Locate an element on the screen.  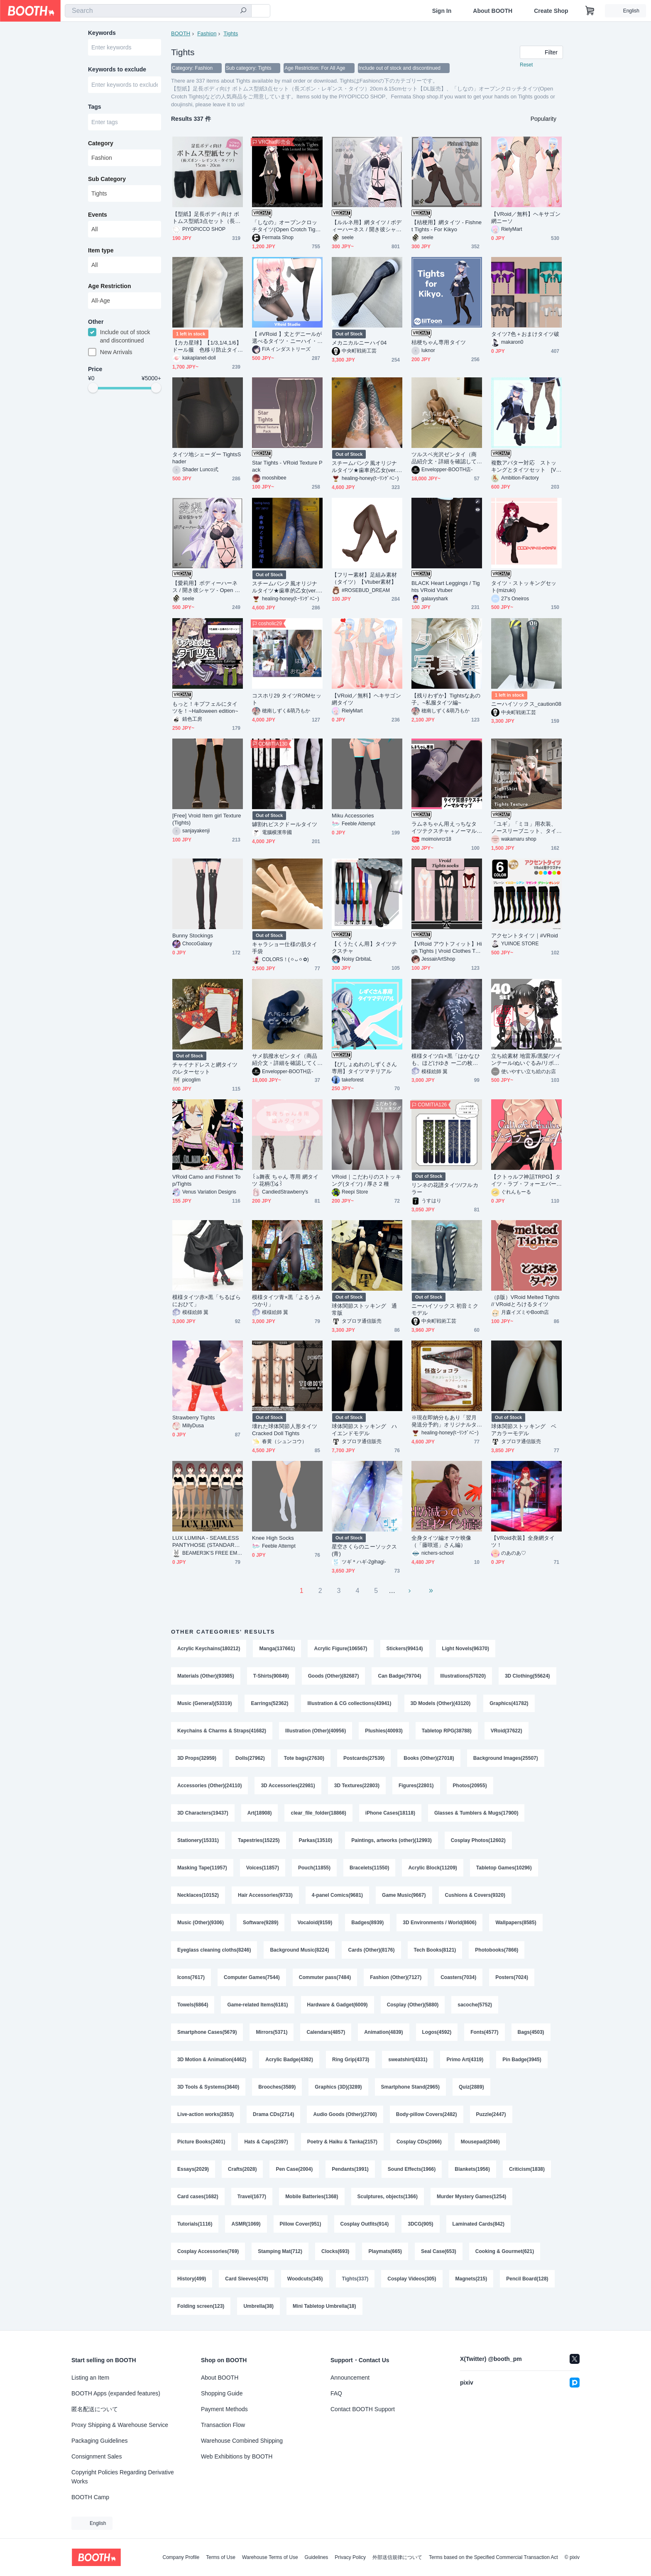
桔梗ちゃん専用タイツ is located at coordinates (438, 342).